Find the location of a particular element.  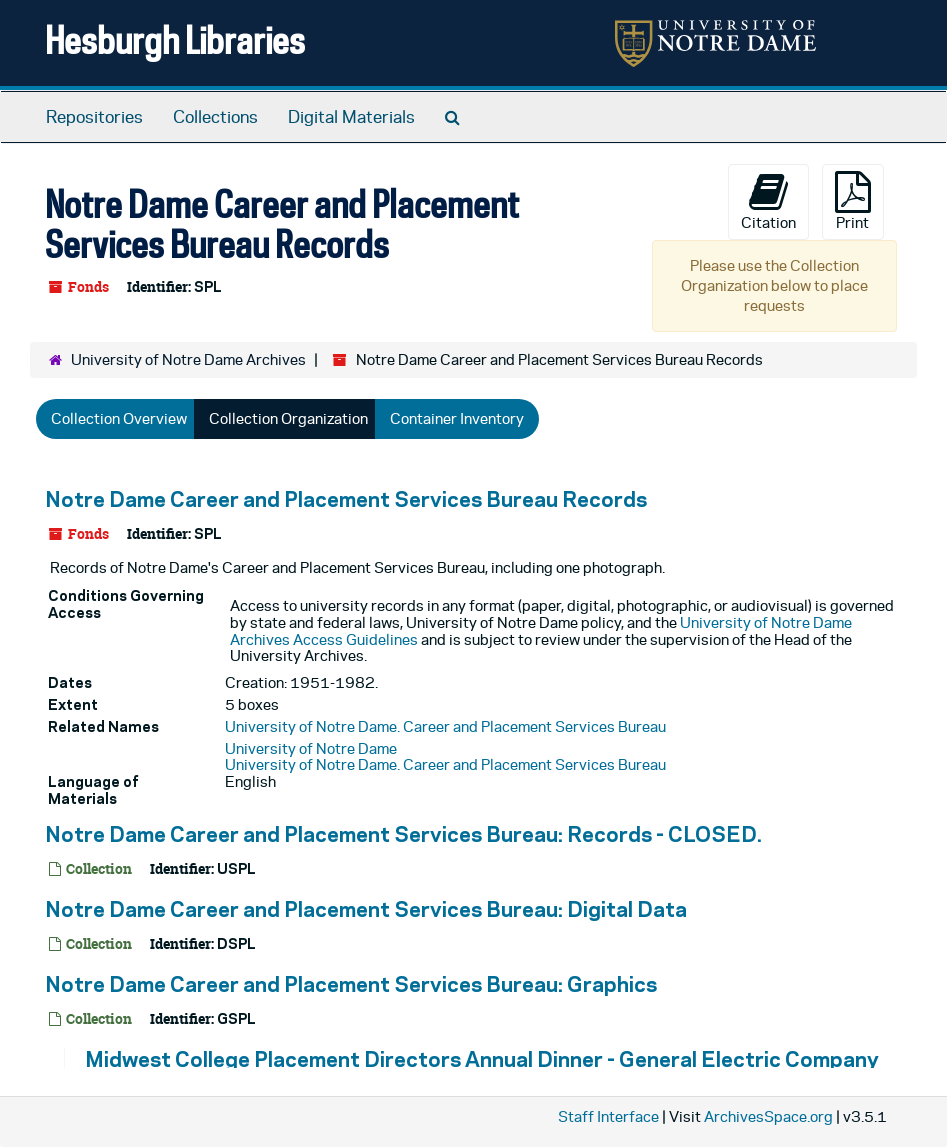

Notre Dame Career and Placement Services Bureau: Records - CLOSED. is located at coordinates (403, 834).